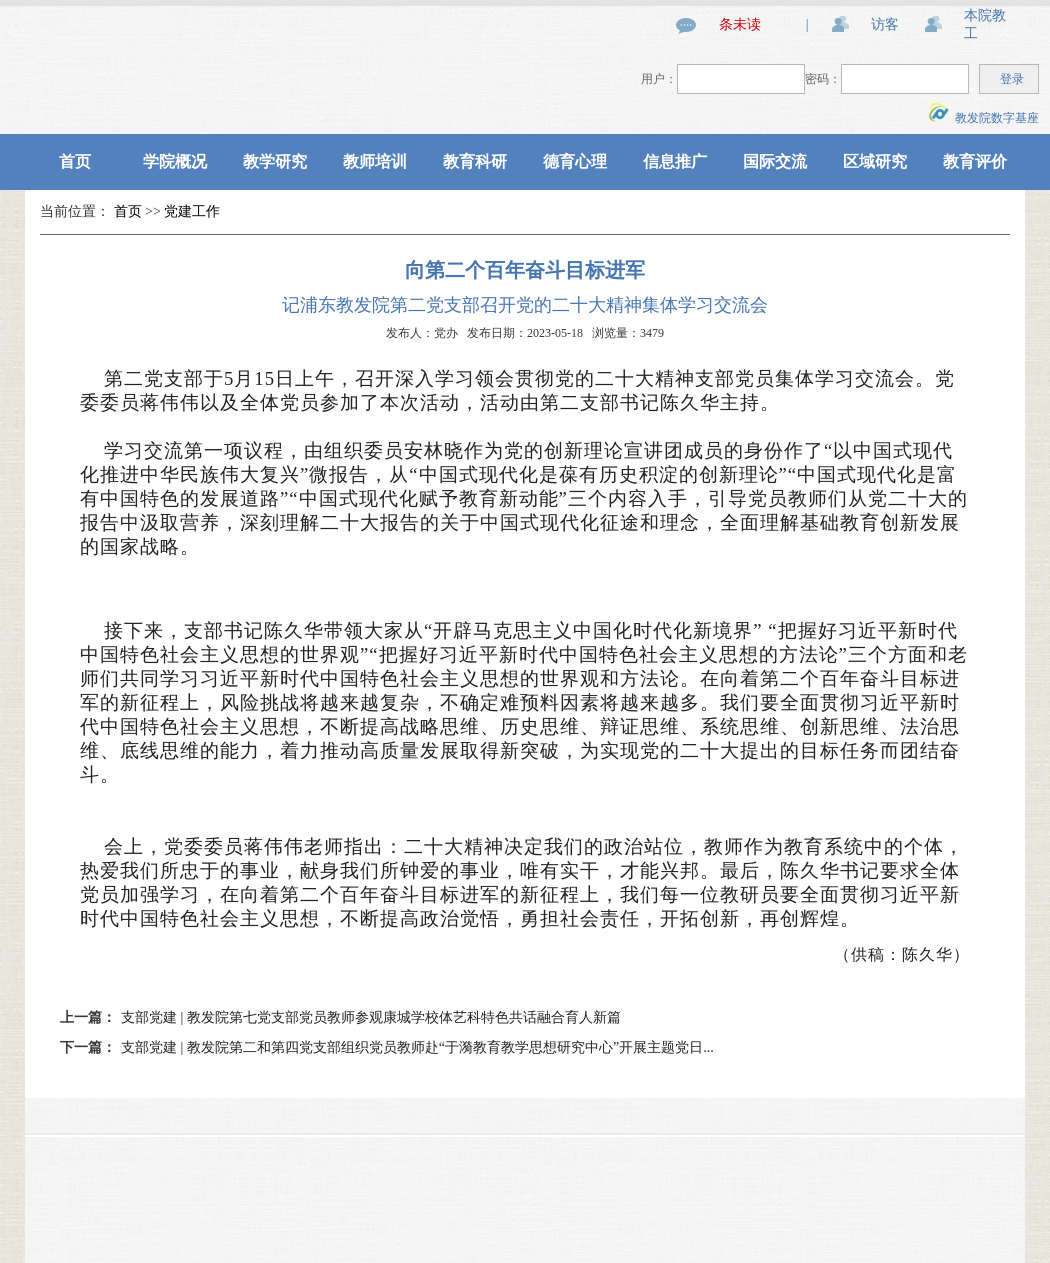 The width and height of the screenshot is (1050, 1263). Describe the element at coordinates (375, 161) in the screenshot. I see `教师培训` at that location.